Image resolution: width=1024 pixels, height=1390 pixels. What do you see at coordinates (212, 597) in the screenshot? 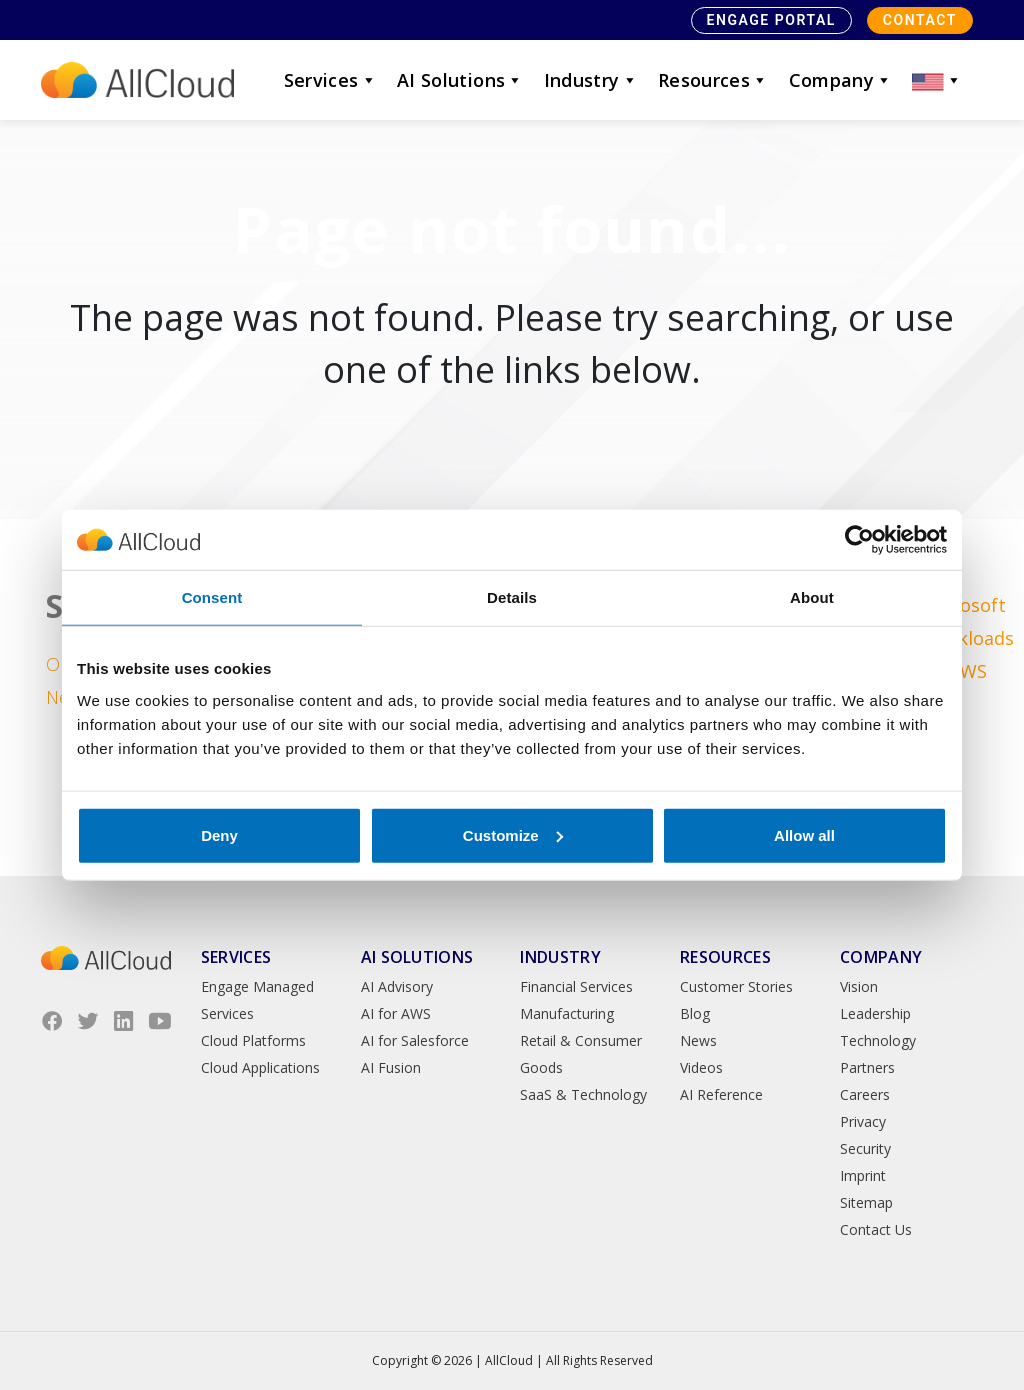
I see `Consent [tab]` at bounding box center [212, 597].